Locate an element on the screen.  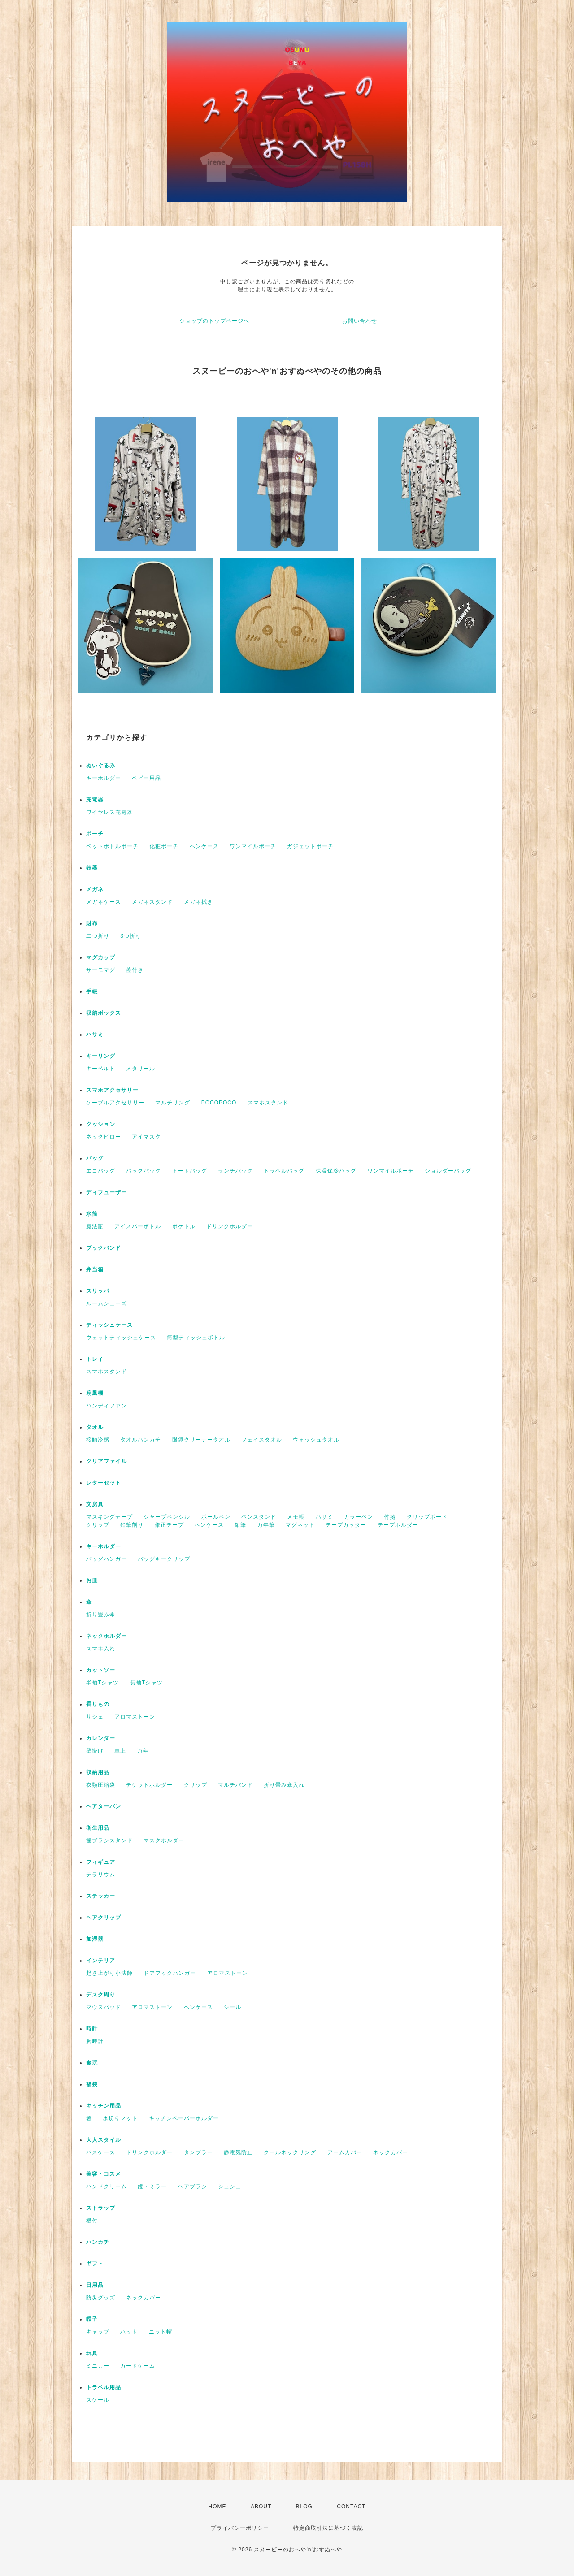
ミニカー is located at coordinates (97, 2366).